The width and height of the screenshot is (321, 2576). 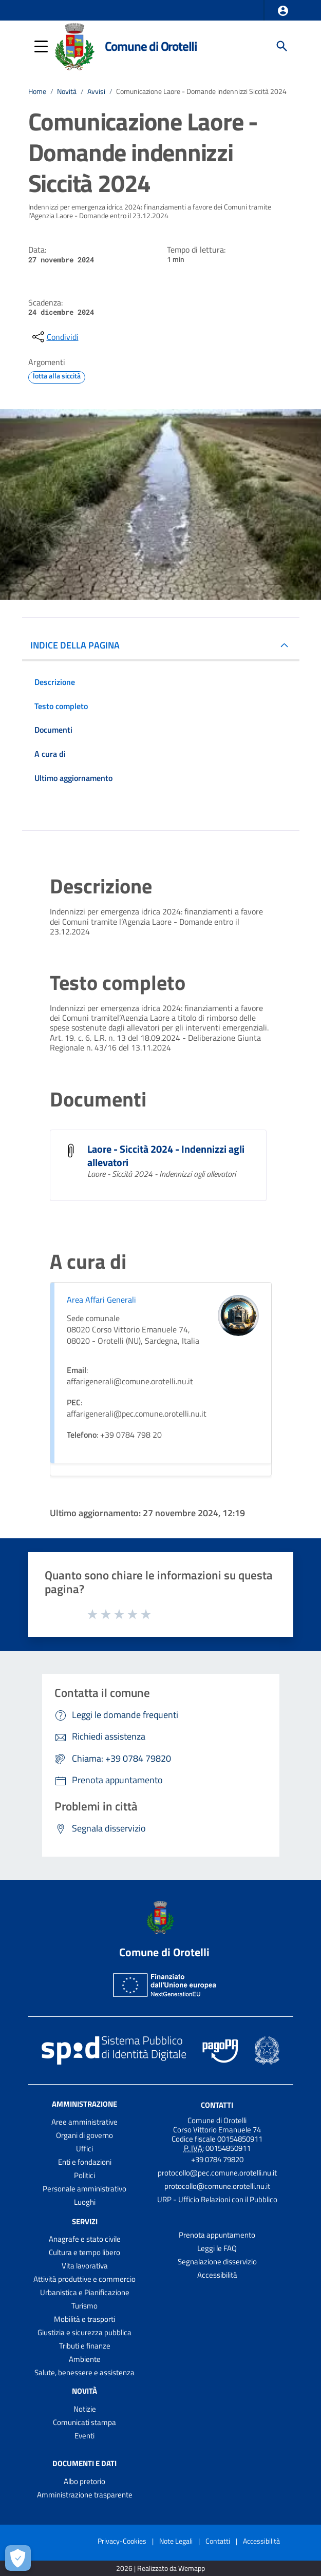 What do you see at coordinates (217, 2159) in the screenshot?
I see `+39 0784 79820` at bounding box center [217, 2159].